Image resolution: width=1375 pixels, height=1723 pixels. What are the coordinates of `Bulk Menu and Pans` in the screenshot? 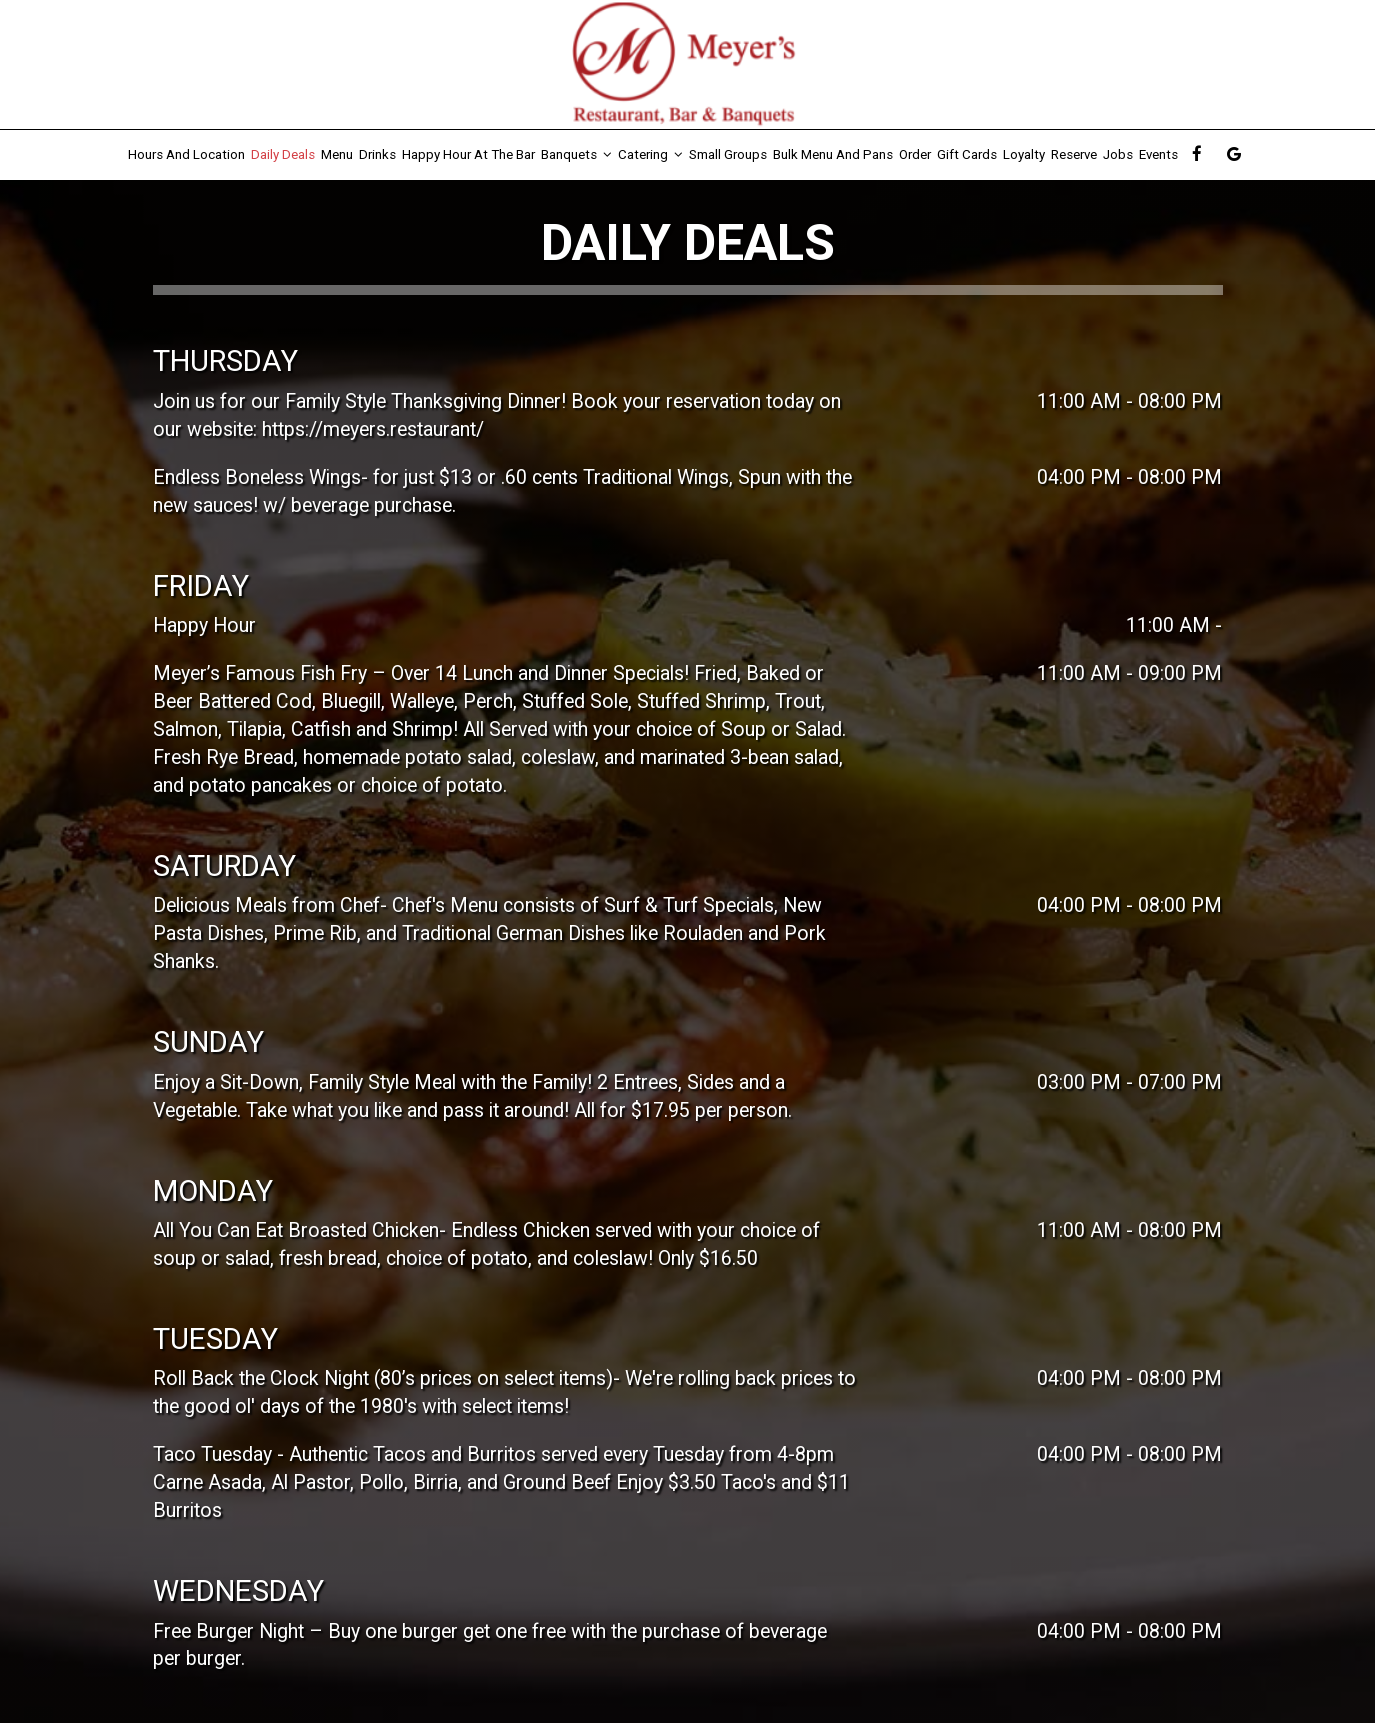 It's located at (833, 154).